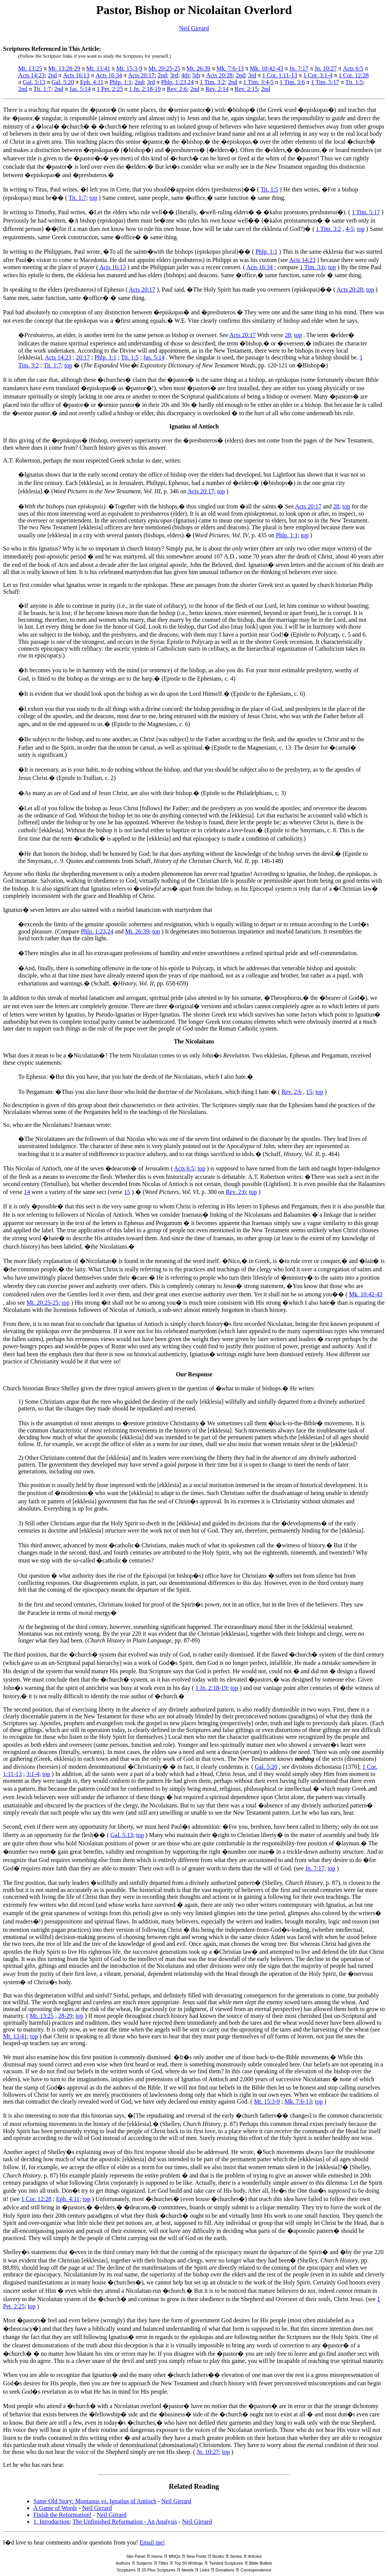 This screenshot has width=388, height=2576. Describe the element at coordinates (288, 335) in the screenshot. I see `28` at that location.